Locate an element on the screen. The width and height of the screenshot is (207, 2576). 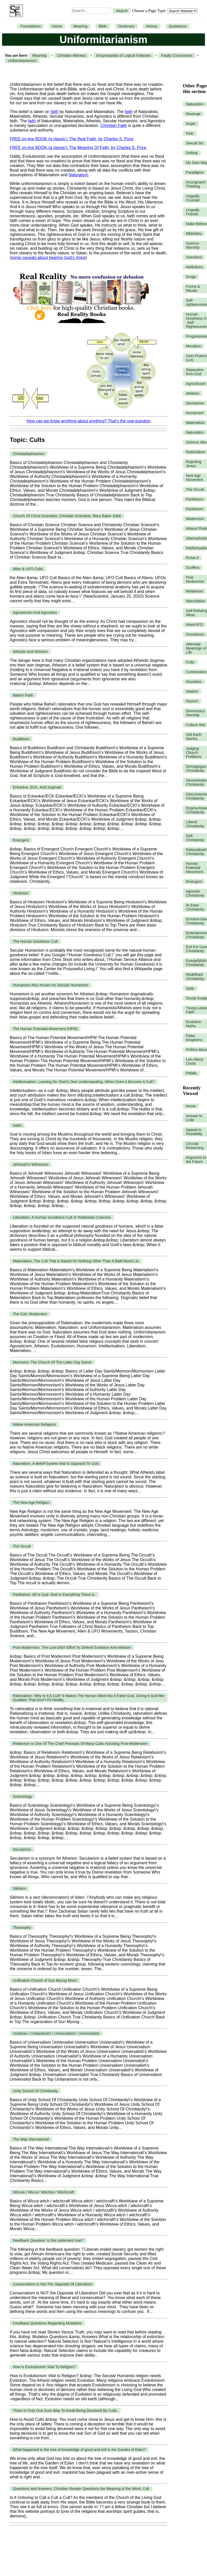
Feedback Questions Regarding Mutations is located at coordinates (47, 2323).